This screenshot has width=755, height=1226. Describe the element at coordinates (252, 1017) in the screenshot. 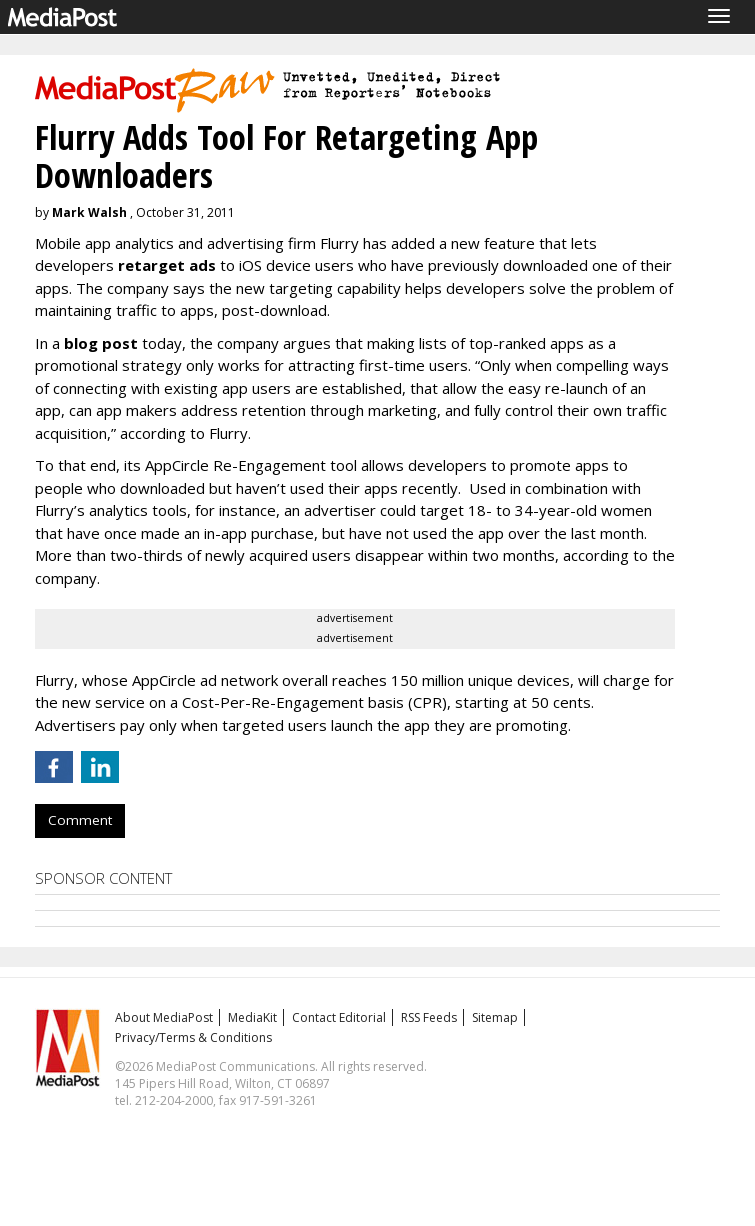

I see `MediaKit` at that location.